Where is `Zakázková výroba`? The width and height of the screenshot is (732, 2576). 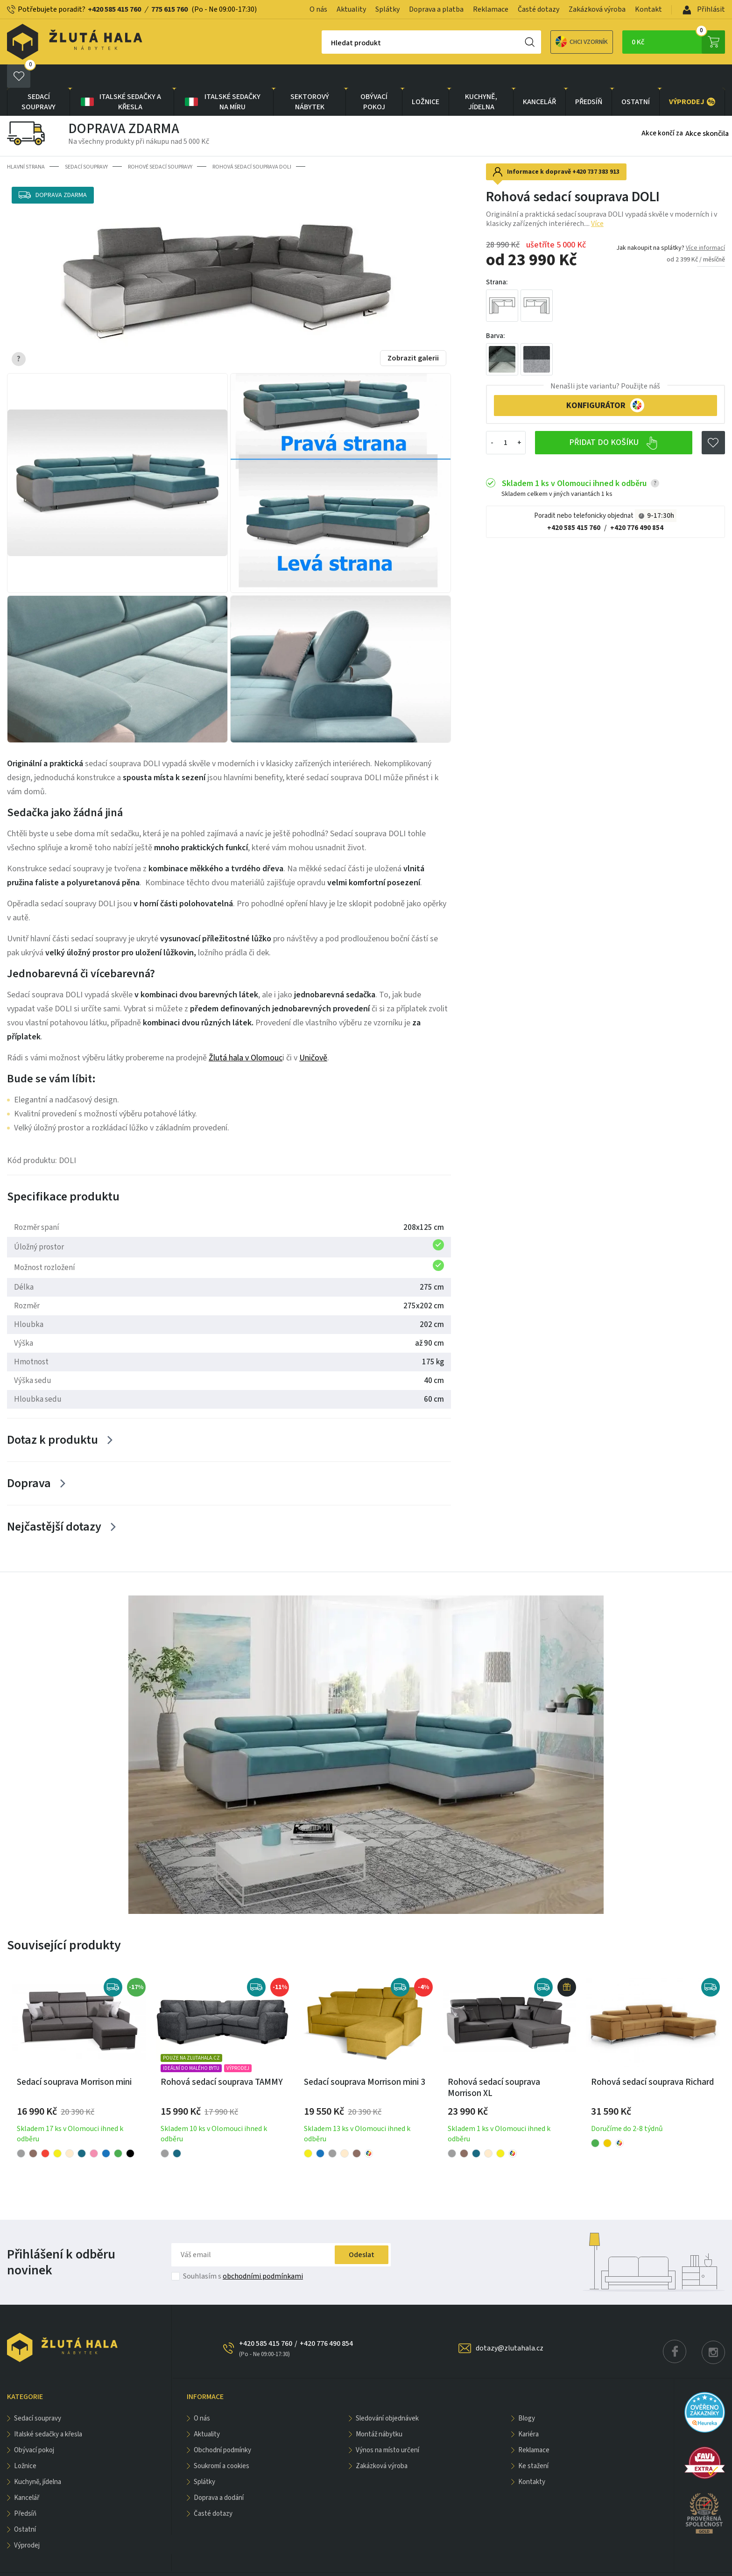 Zakázková výroba is located at coordinates (597, 9).